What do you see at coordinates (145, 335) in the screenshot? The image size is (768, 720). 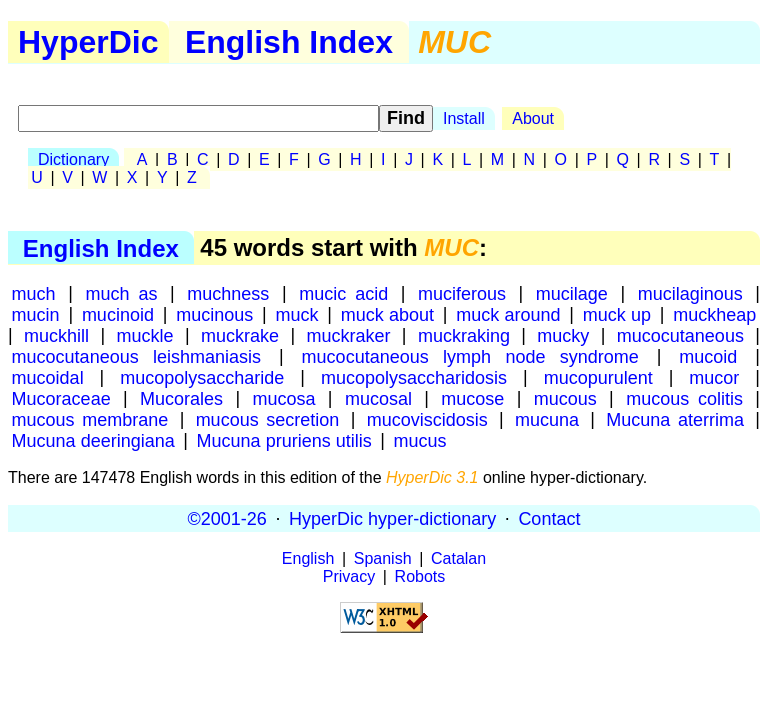 I see `muckle` at bounding box center [145, 335].